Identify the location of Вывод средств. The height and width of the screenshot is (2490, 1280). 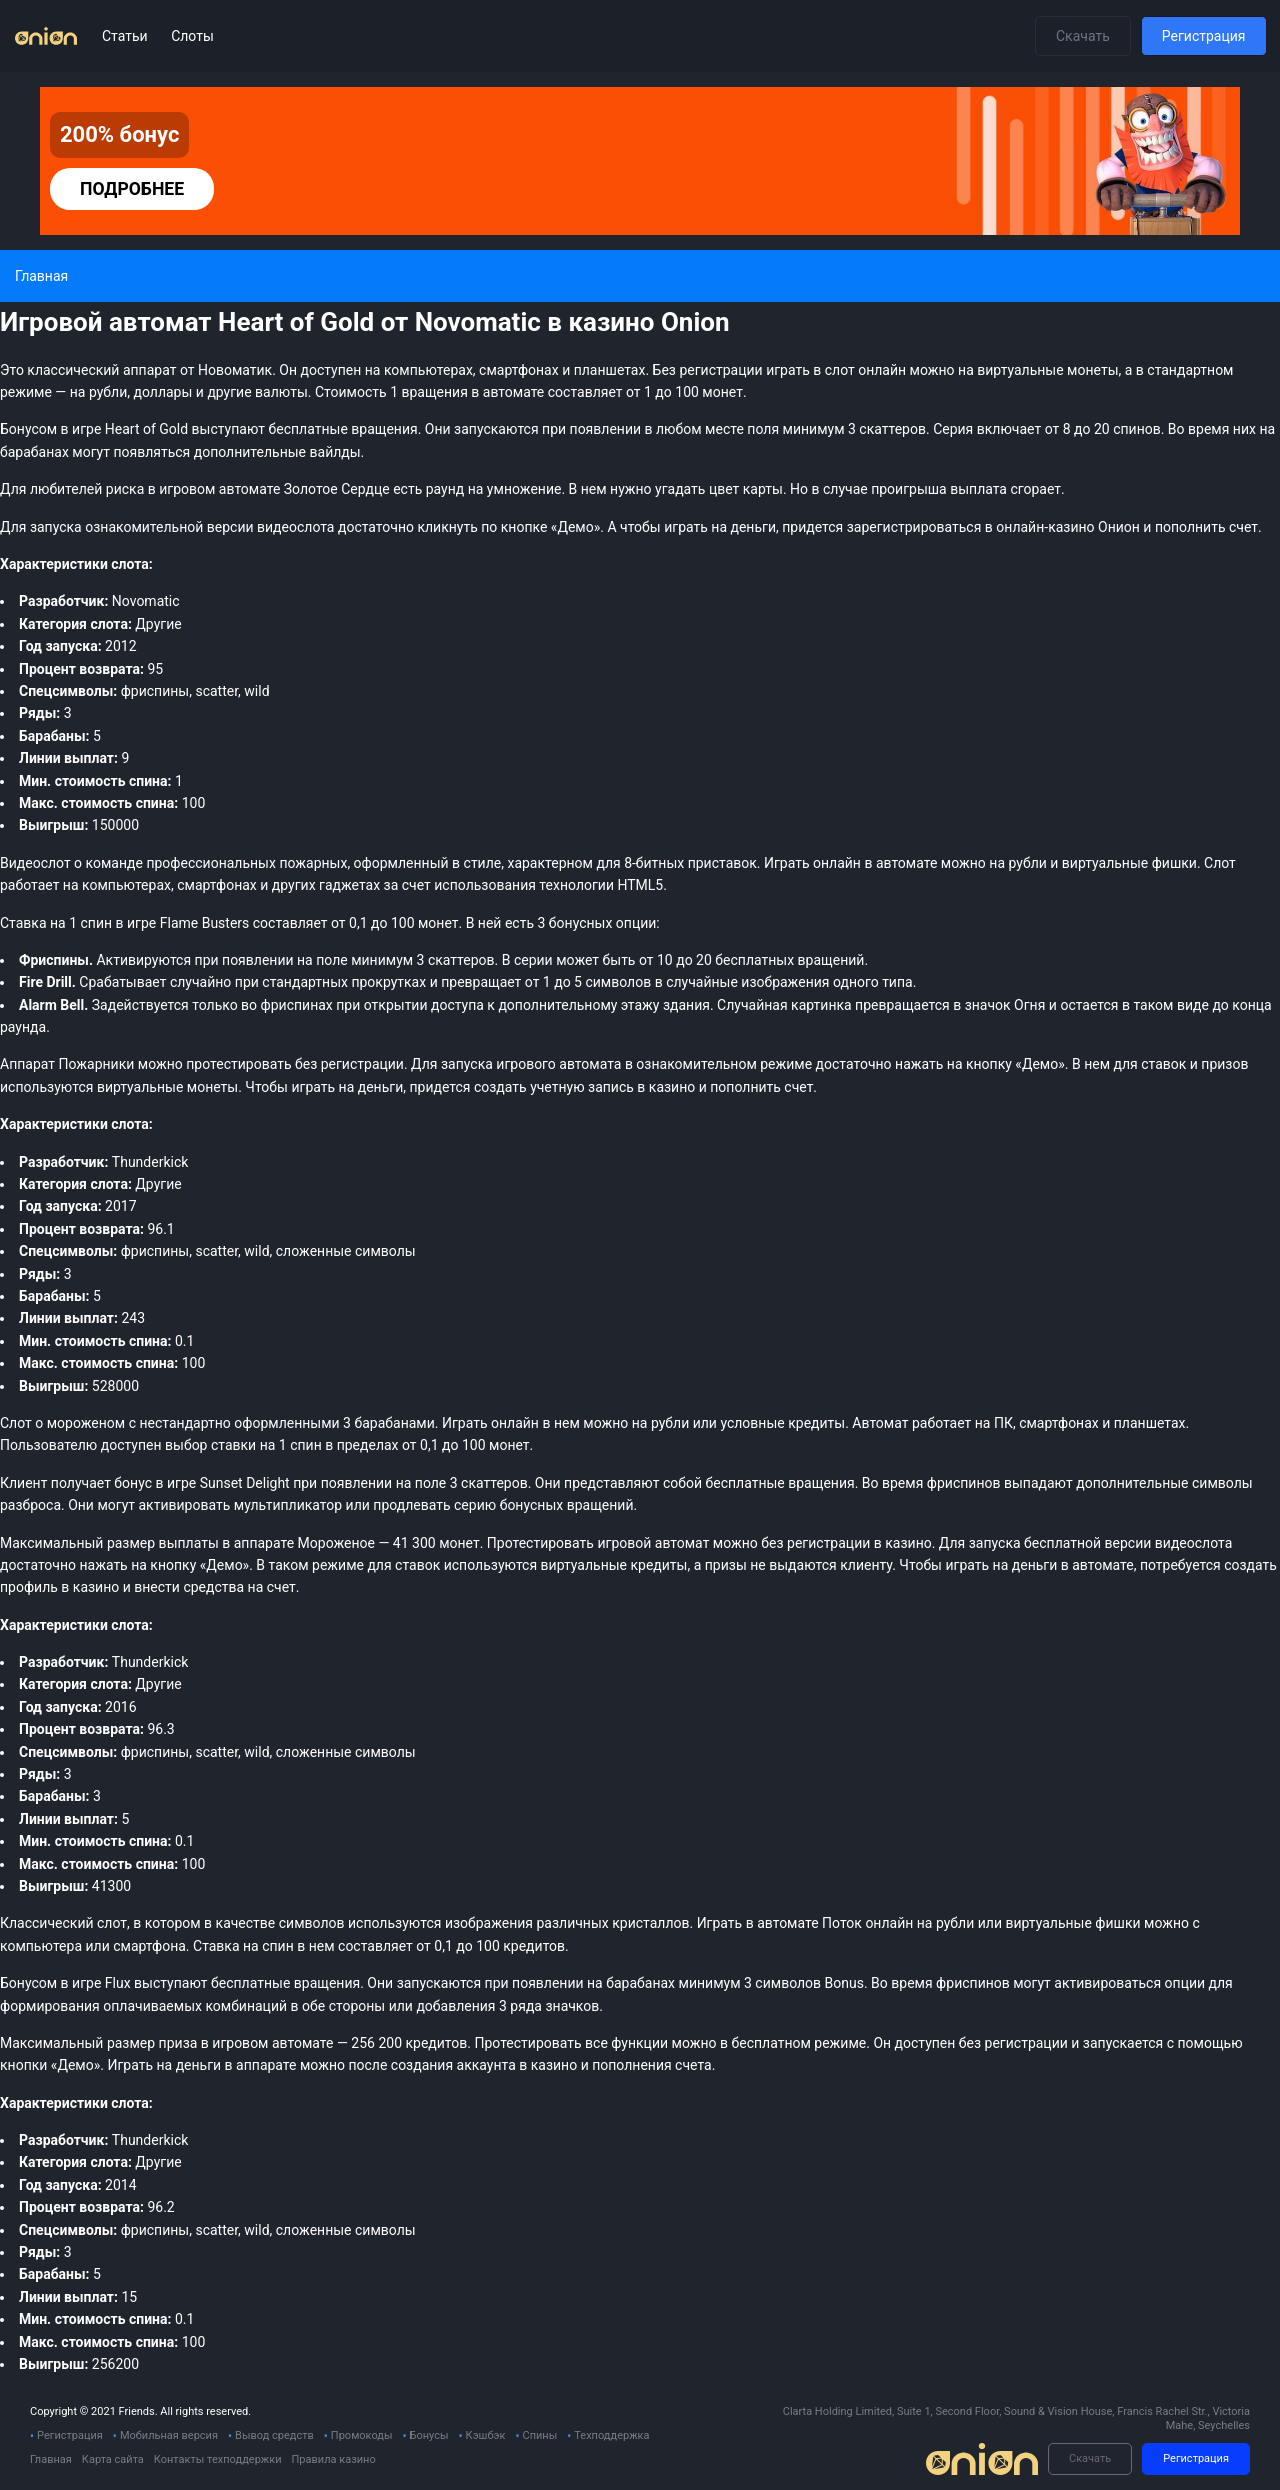
(274, 2435).